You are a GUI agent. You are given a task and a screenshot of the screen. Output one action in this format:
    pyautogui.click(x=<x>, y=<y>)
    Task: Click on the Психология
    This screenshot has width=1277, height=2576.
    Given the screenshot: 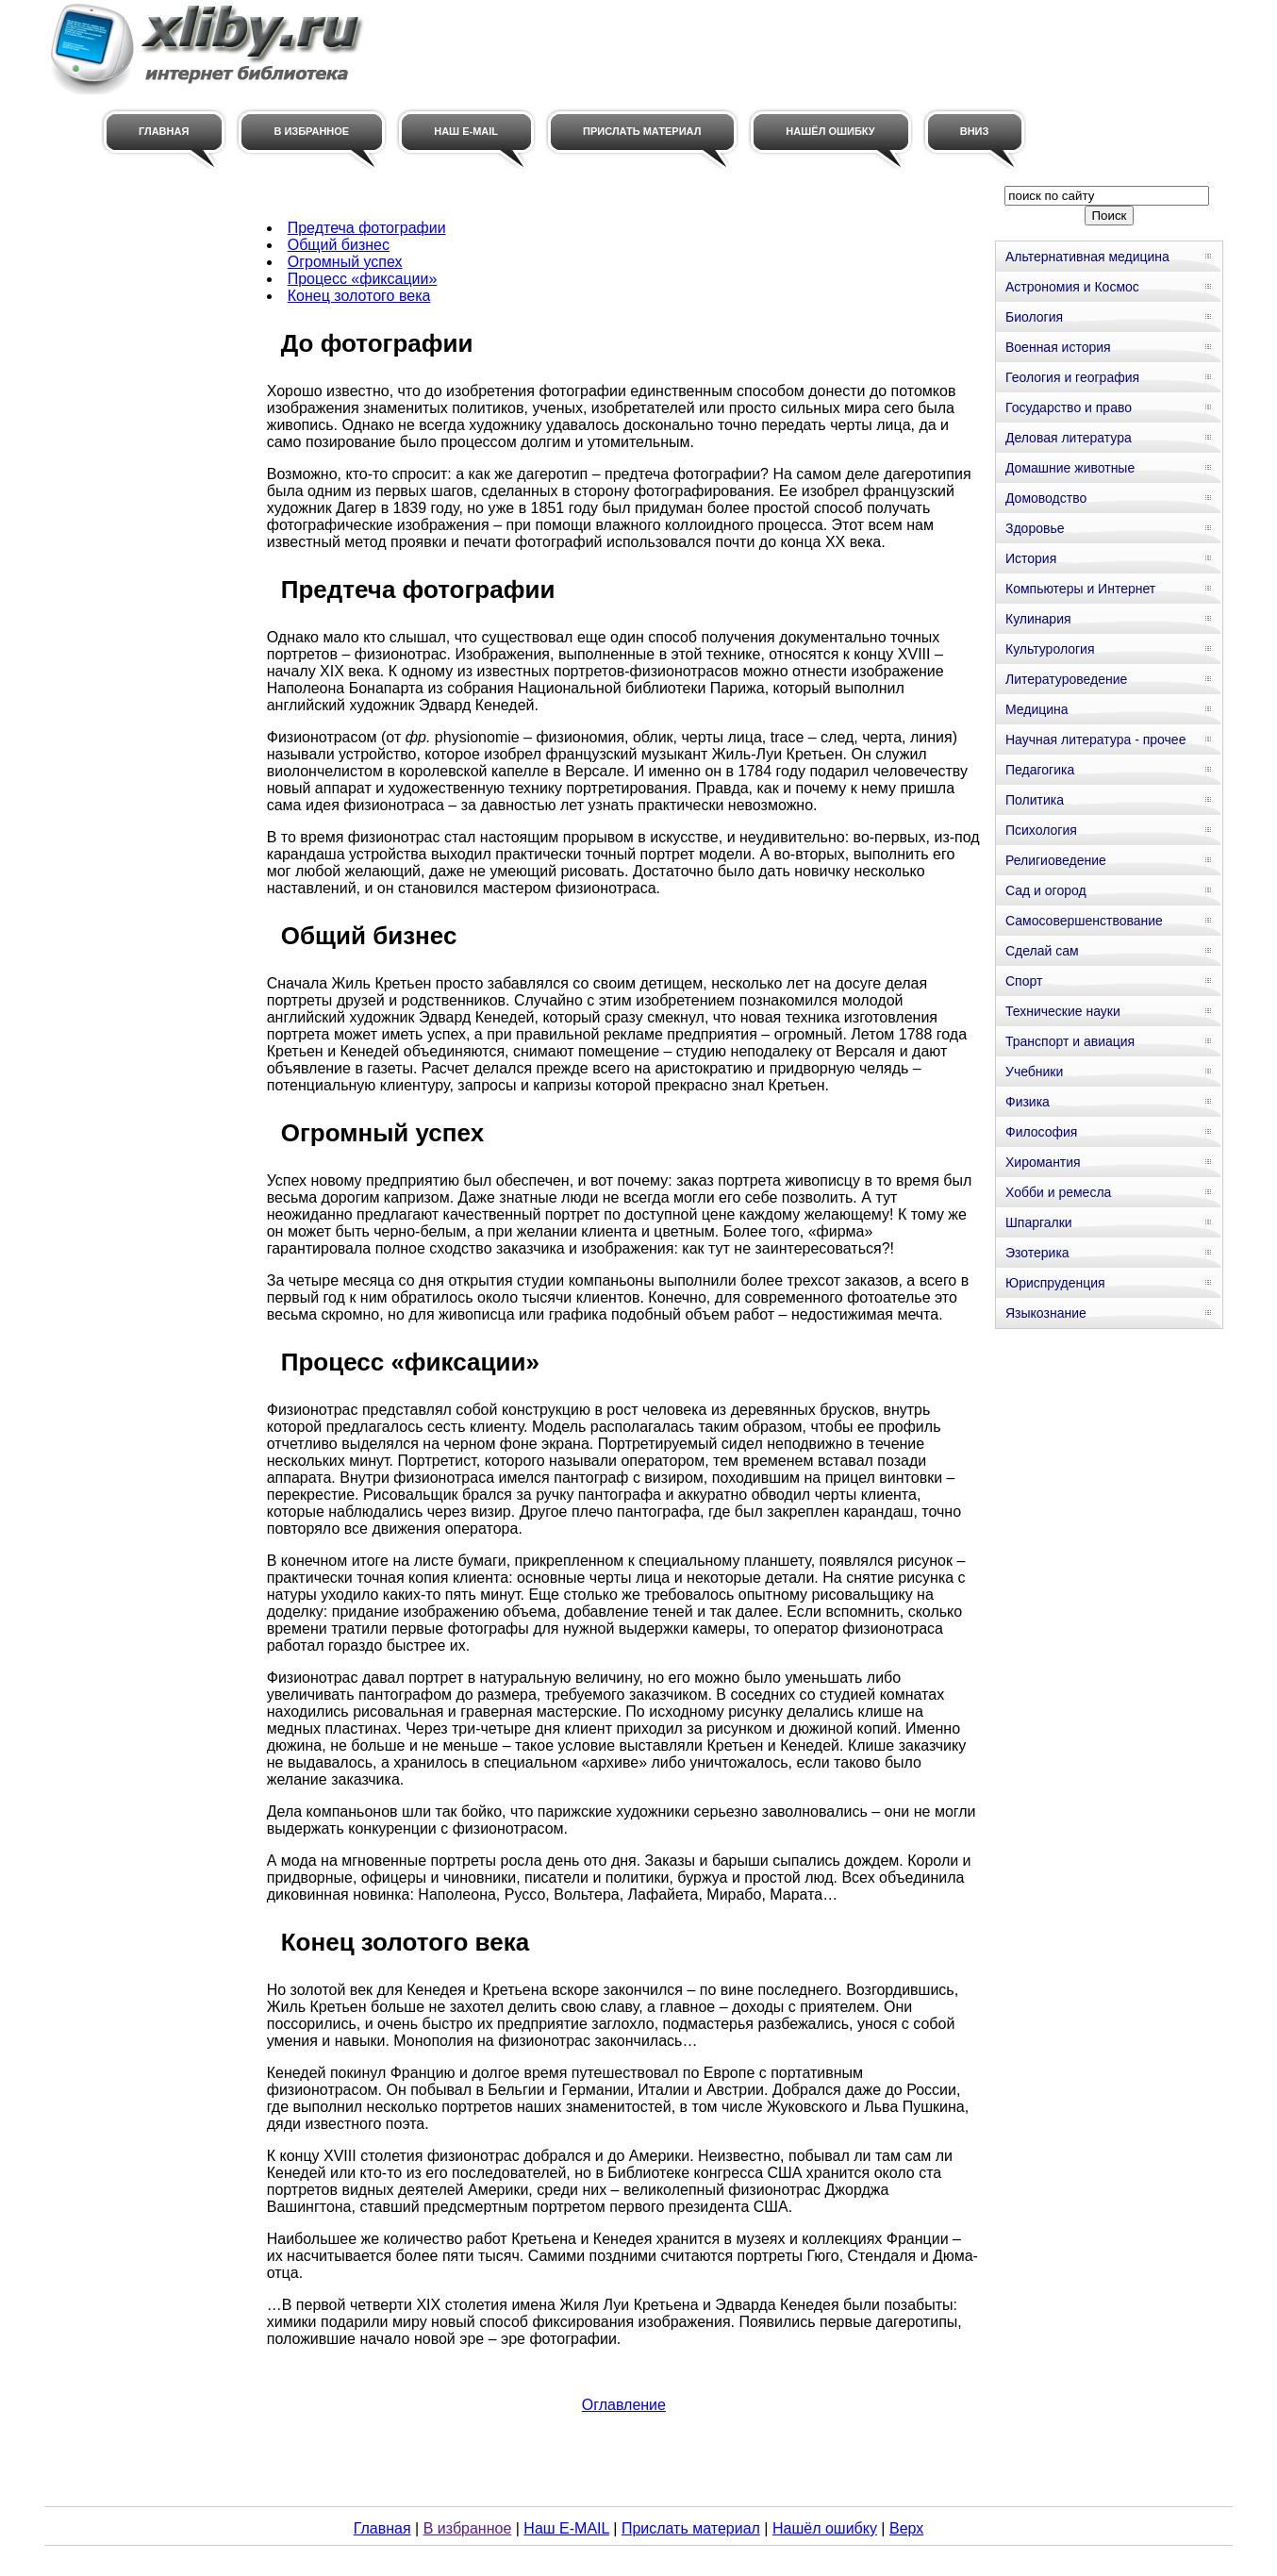 What is the action you would take?
    pyautogui.click(x=1041, y=830)
    